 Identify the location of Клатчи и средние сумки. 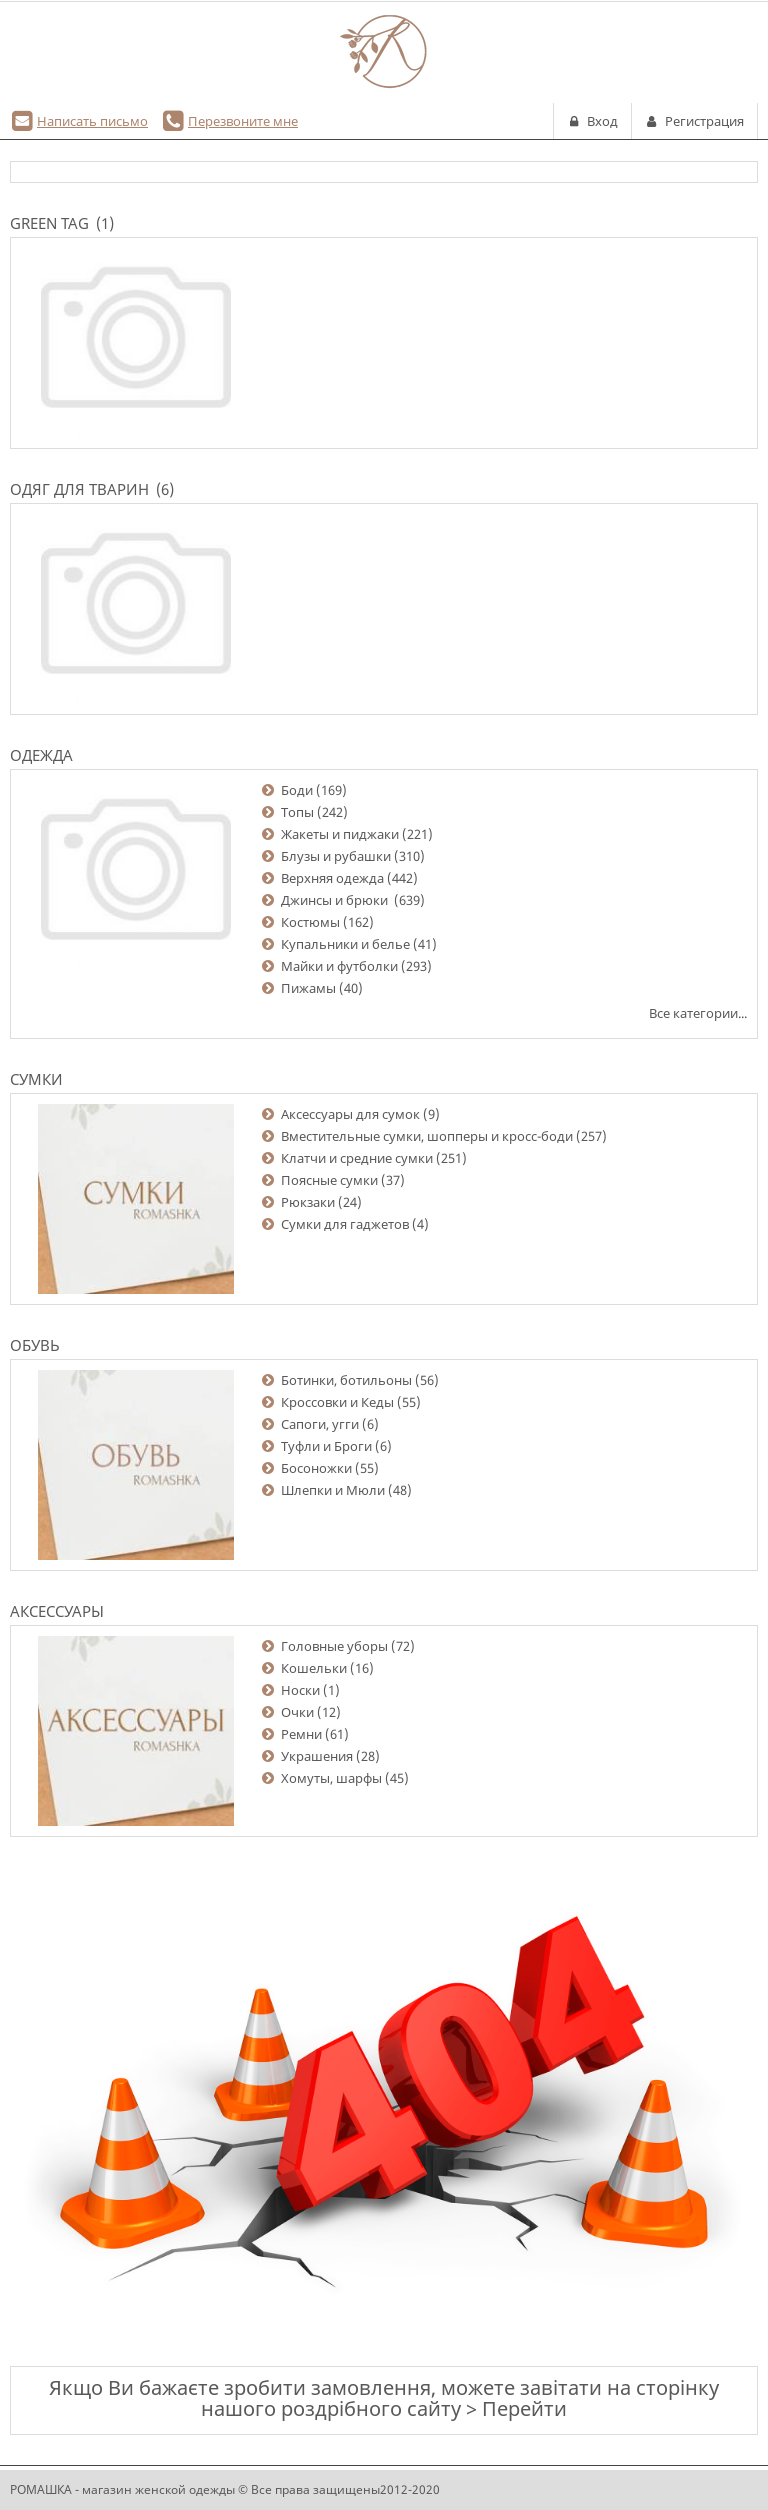
(357, 1158).